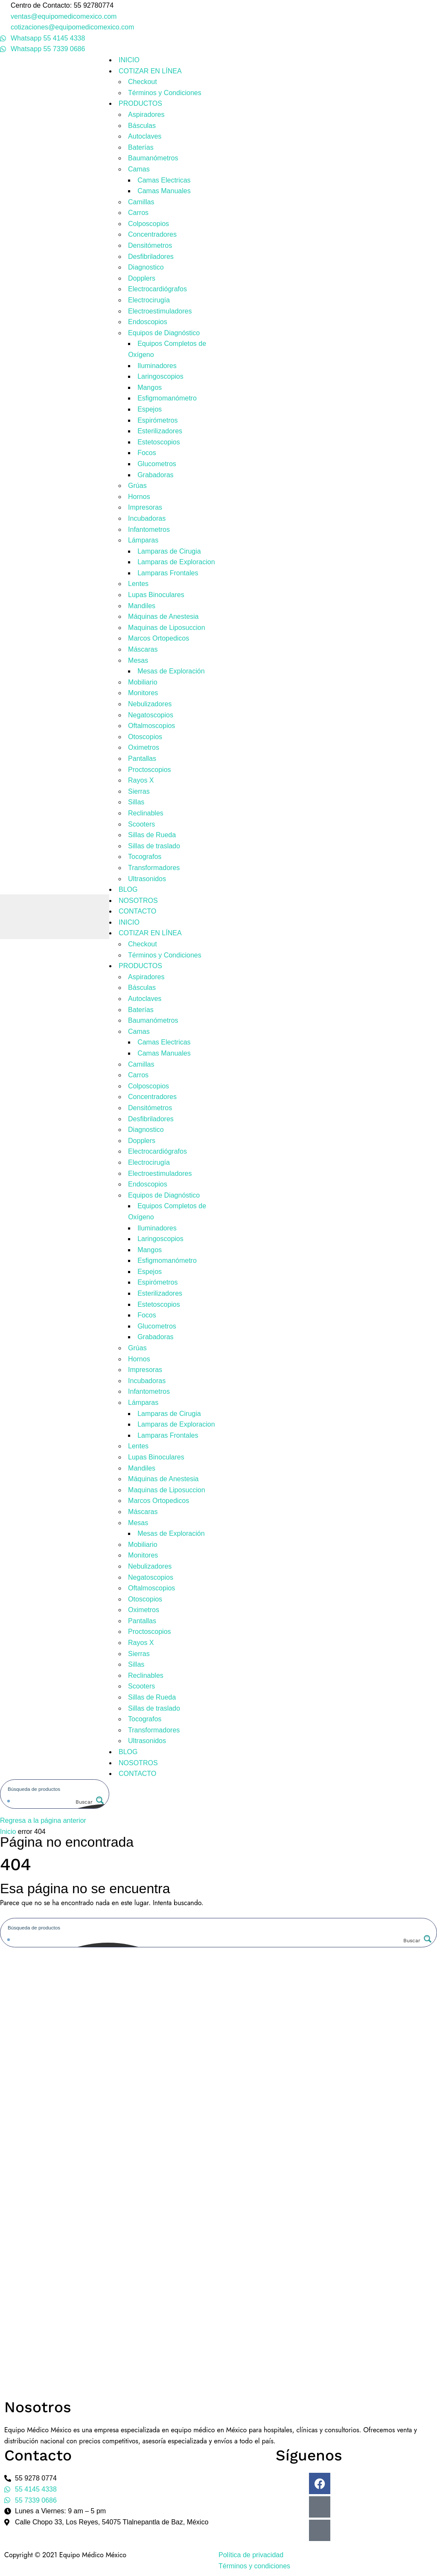  Describe the element at coordinates (141, 202) in the screenshot. I see `Camillas` at that location.